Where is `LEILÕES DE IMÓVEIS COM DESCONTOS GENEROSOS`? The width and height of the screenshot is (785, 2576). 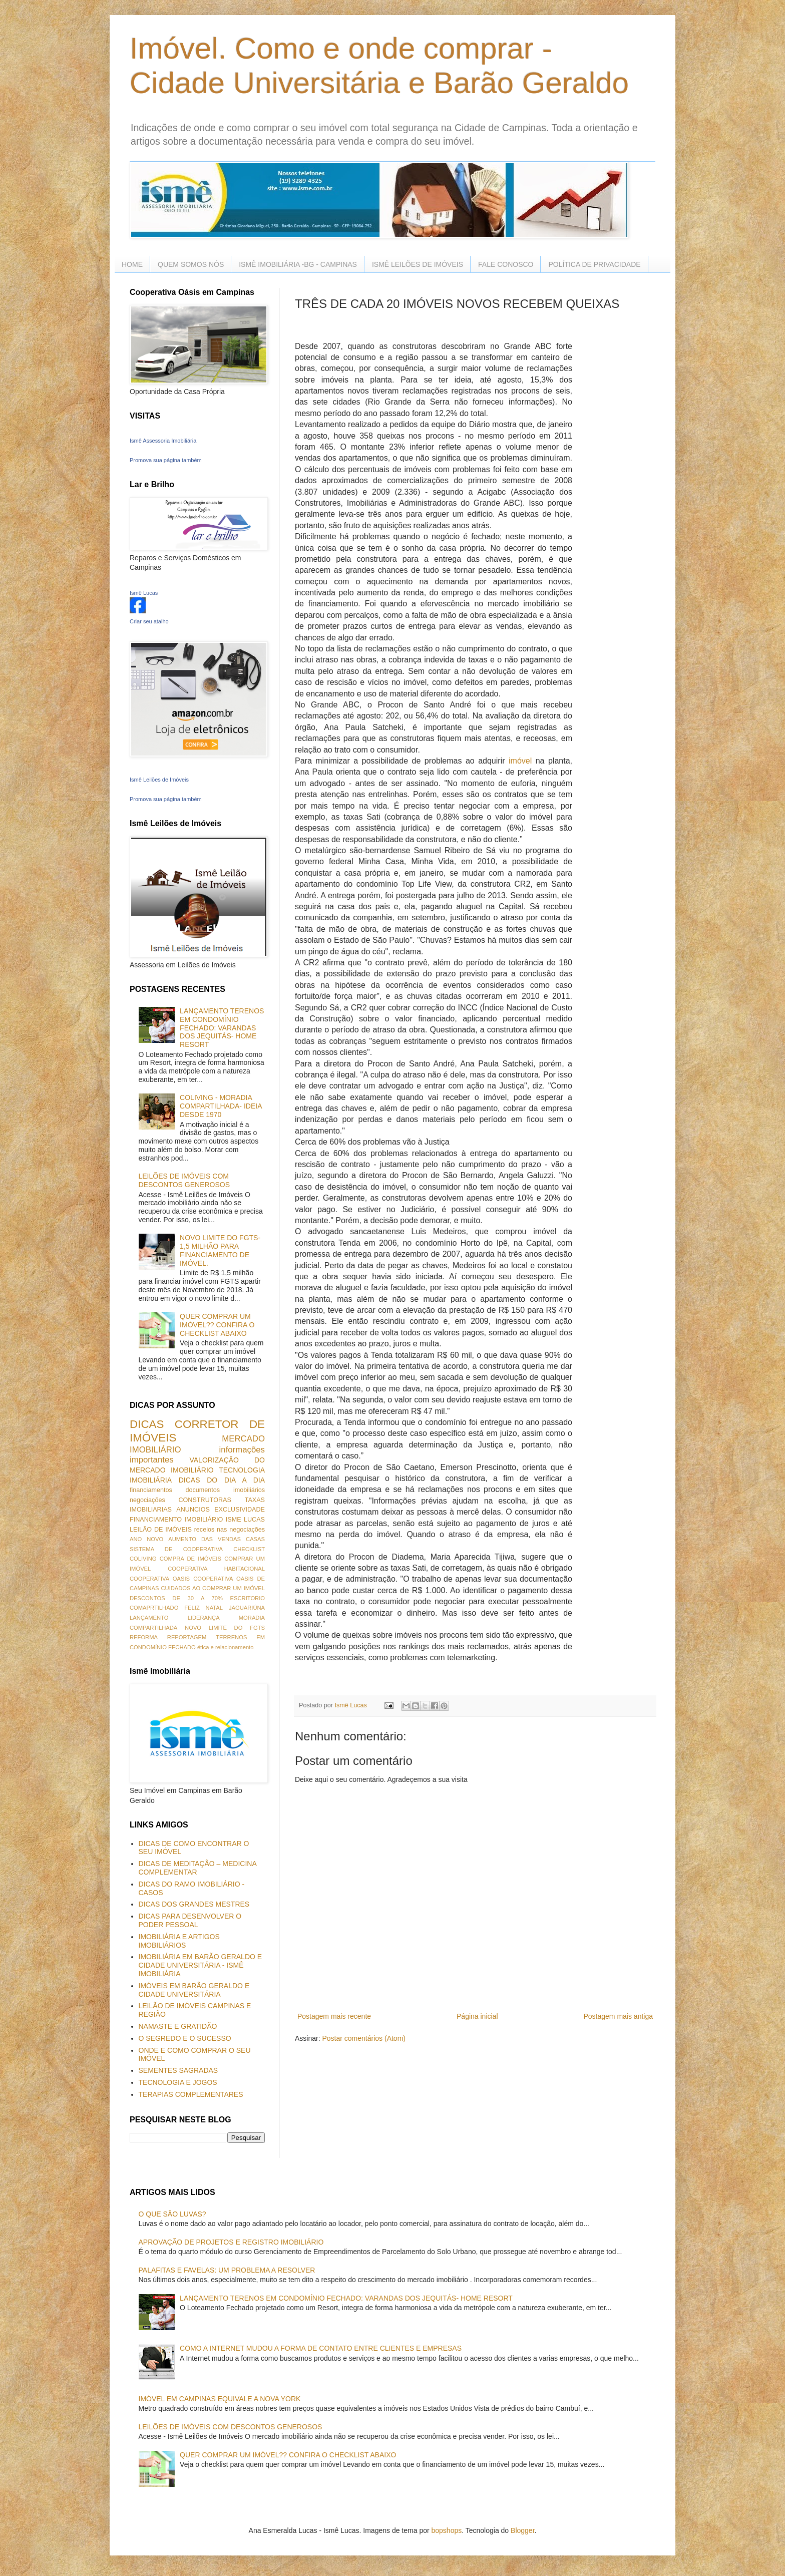
LEILÕES DE IMÓVEIS COM DESCONTOS GENEROSOS is located at coordinates (184, 1180).